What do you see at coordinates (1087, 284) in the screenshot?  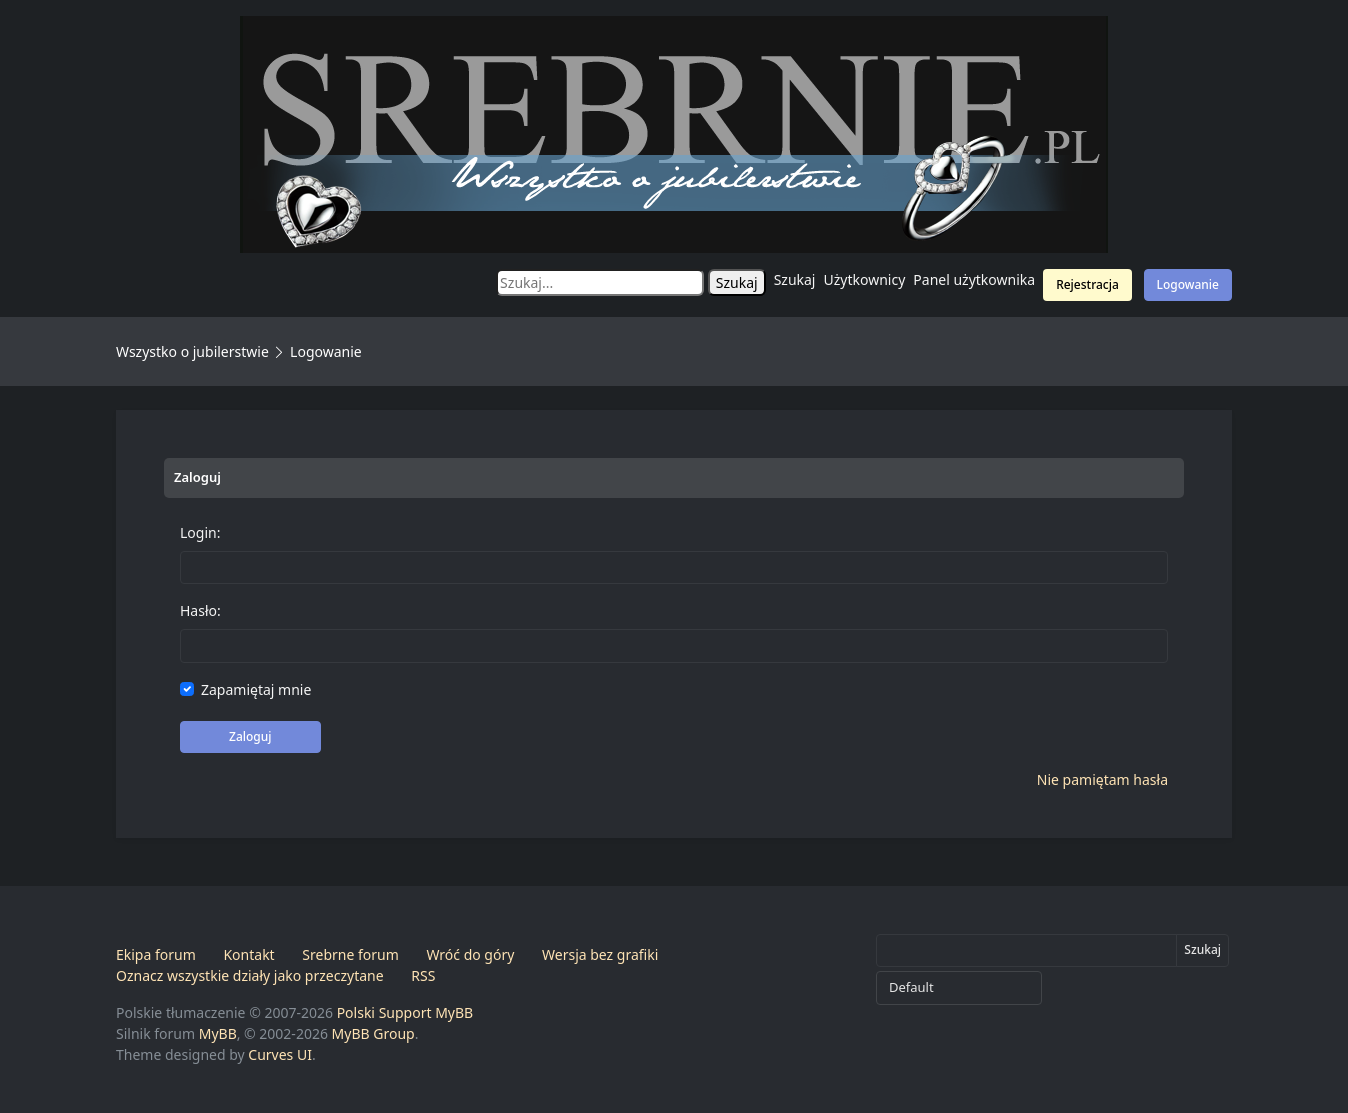 I see `Rejestracja` at bounding box center [1087, 284].